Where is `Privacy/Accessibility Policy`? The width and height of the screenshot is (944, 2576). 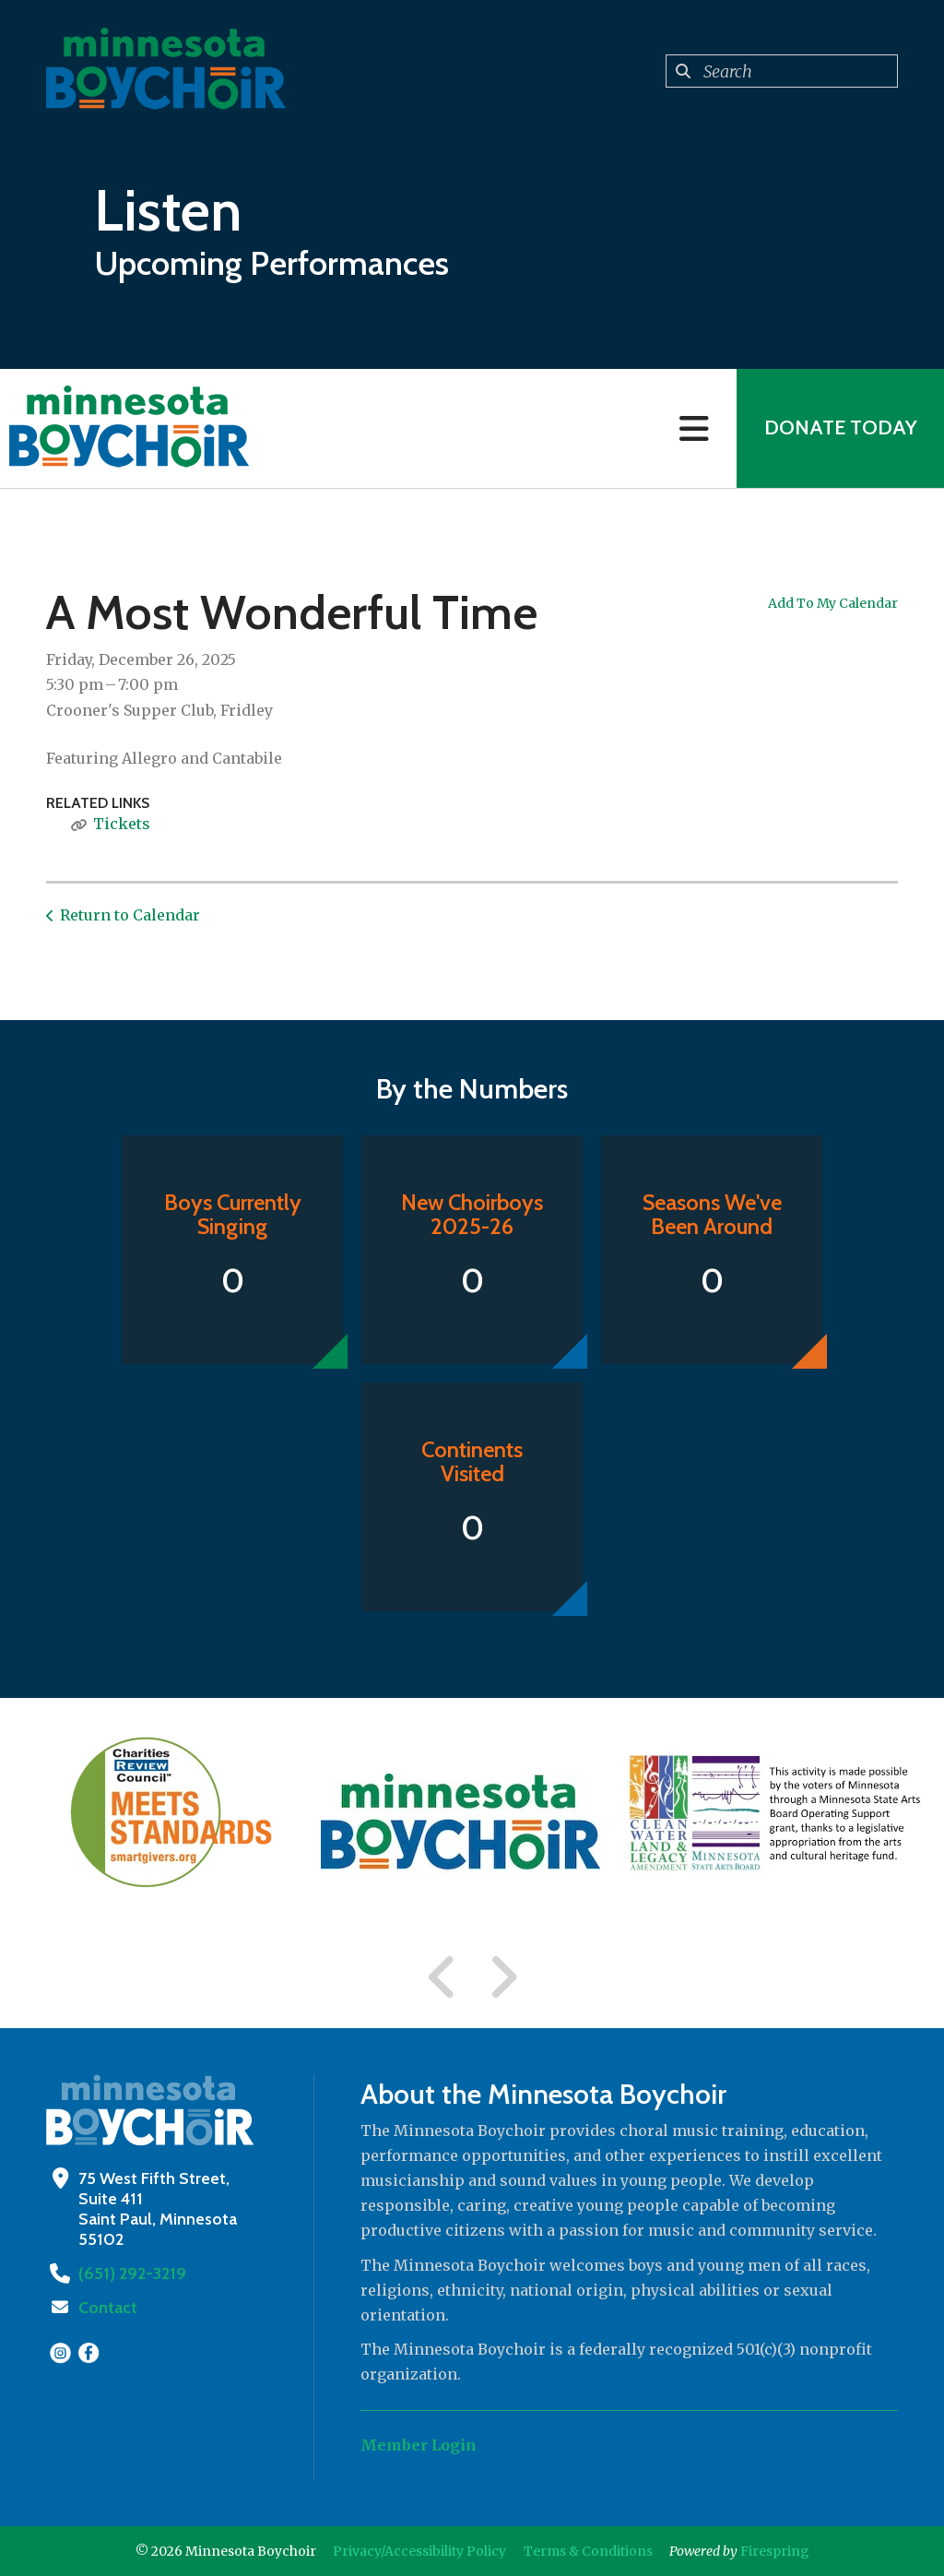
Privacy/Accessibility Policy is located at coordinates (419, 2551).